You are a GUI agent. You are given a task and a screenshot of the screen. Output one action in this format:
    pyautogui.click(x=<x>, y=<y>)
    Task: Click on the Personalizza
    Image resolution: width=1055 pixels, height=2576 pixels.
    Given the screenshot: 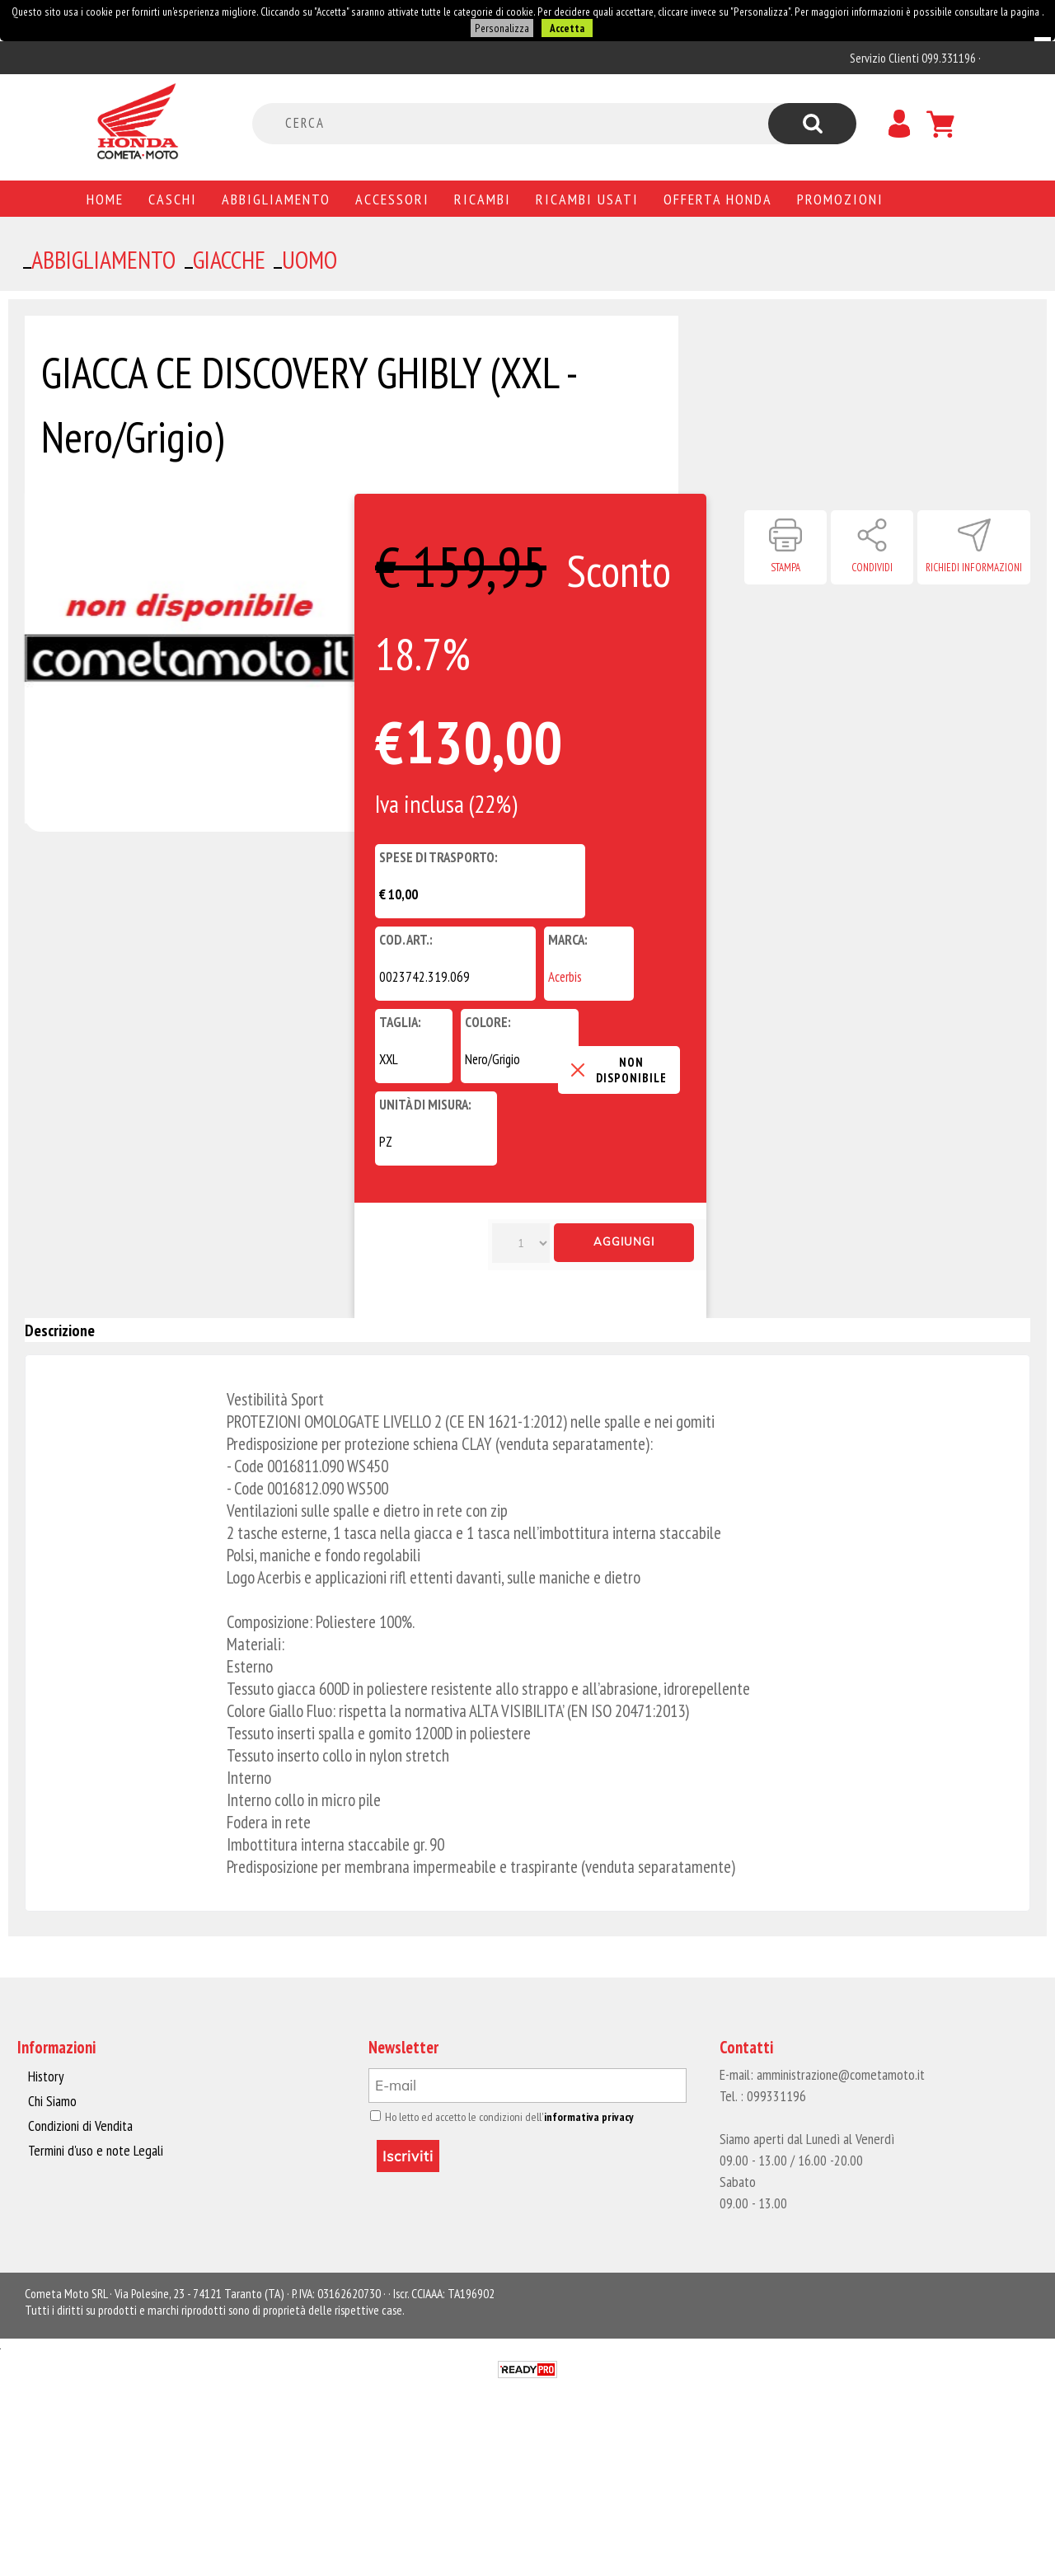 What is the action you would take?
    pyautogui.click(x=502, y=27)
    